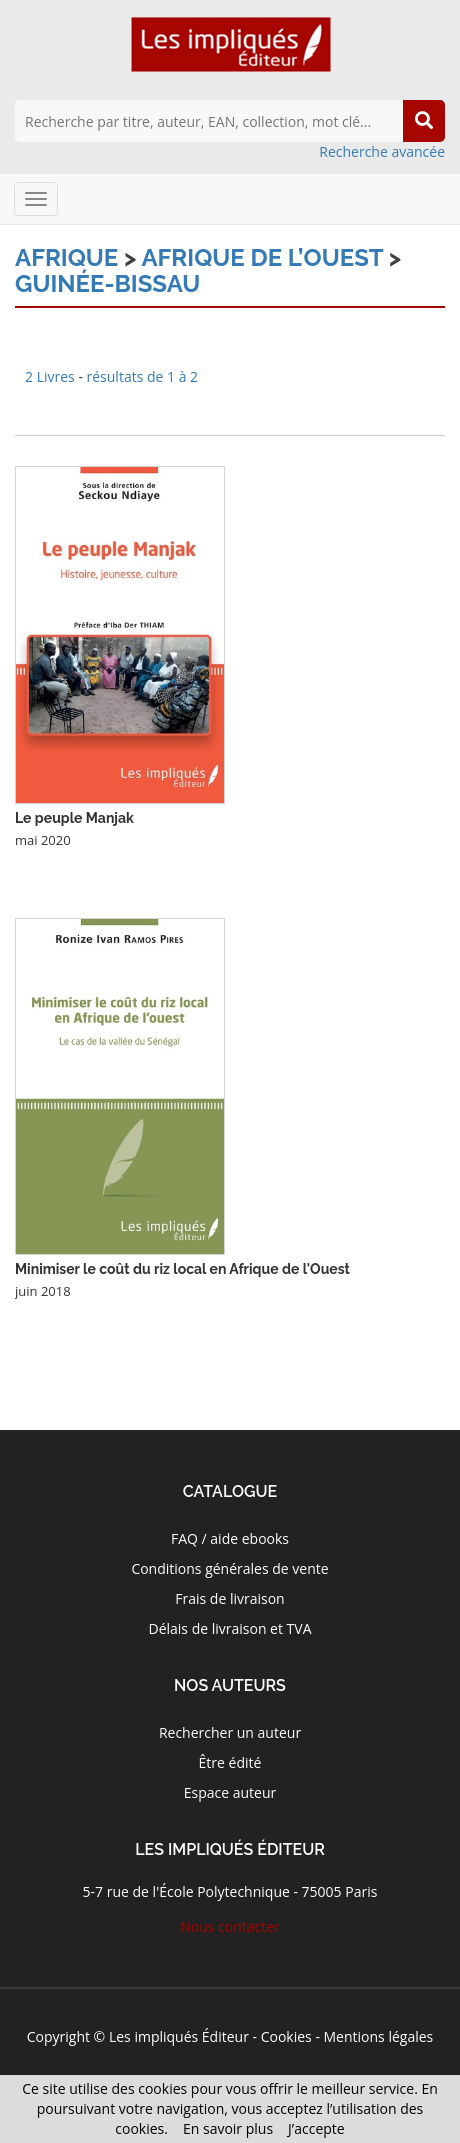 The width and height of the screenshot is (460, 2143). Describe the element at coordinates (74, 818) in the screenshot. I see `Le peuple Manjak` at that location.